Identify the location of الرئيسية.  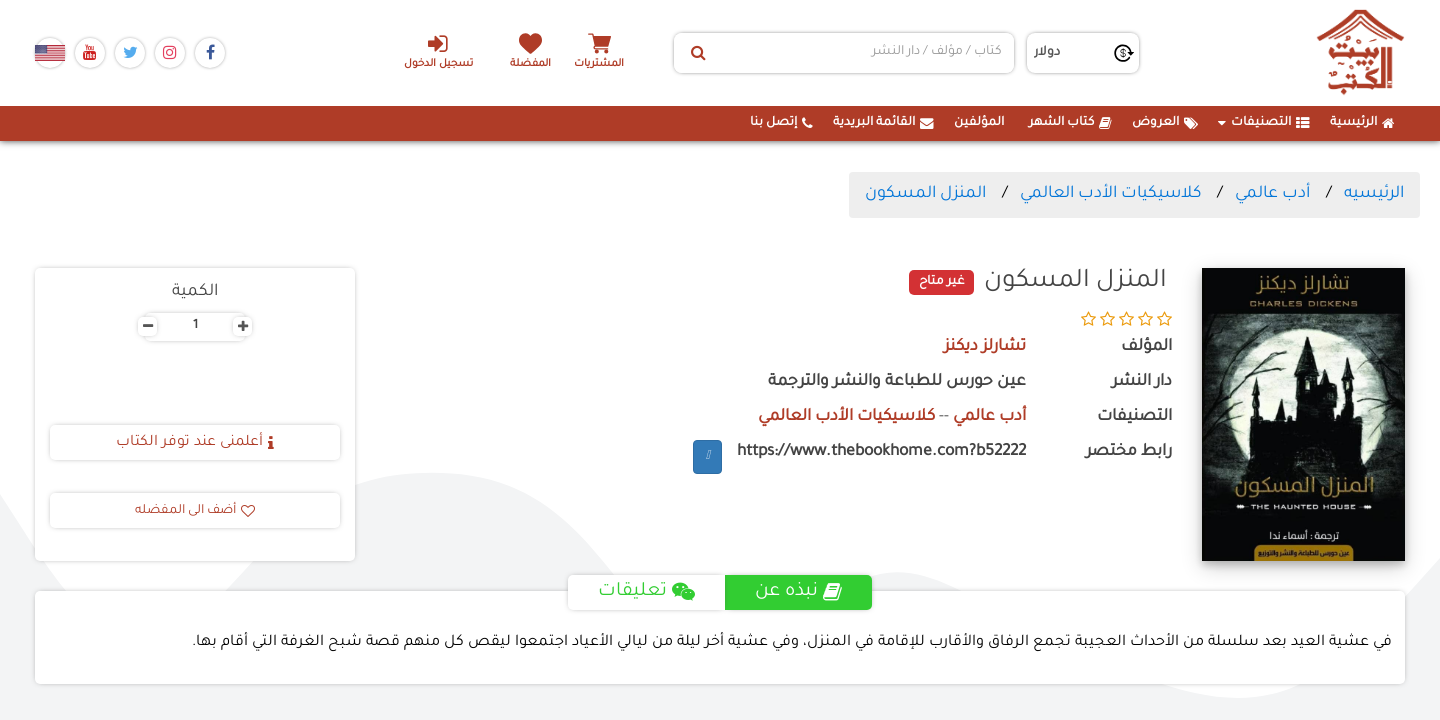
(1362, 123).